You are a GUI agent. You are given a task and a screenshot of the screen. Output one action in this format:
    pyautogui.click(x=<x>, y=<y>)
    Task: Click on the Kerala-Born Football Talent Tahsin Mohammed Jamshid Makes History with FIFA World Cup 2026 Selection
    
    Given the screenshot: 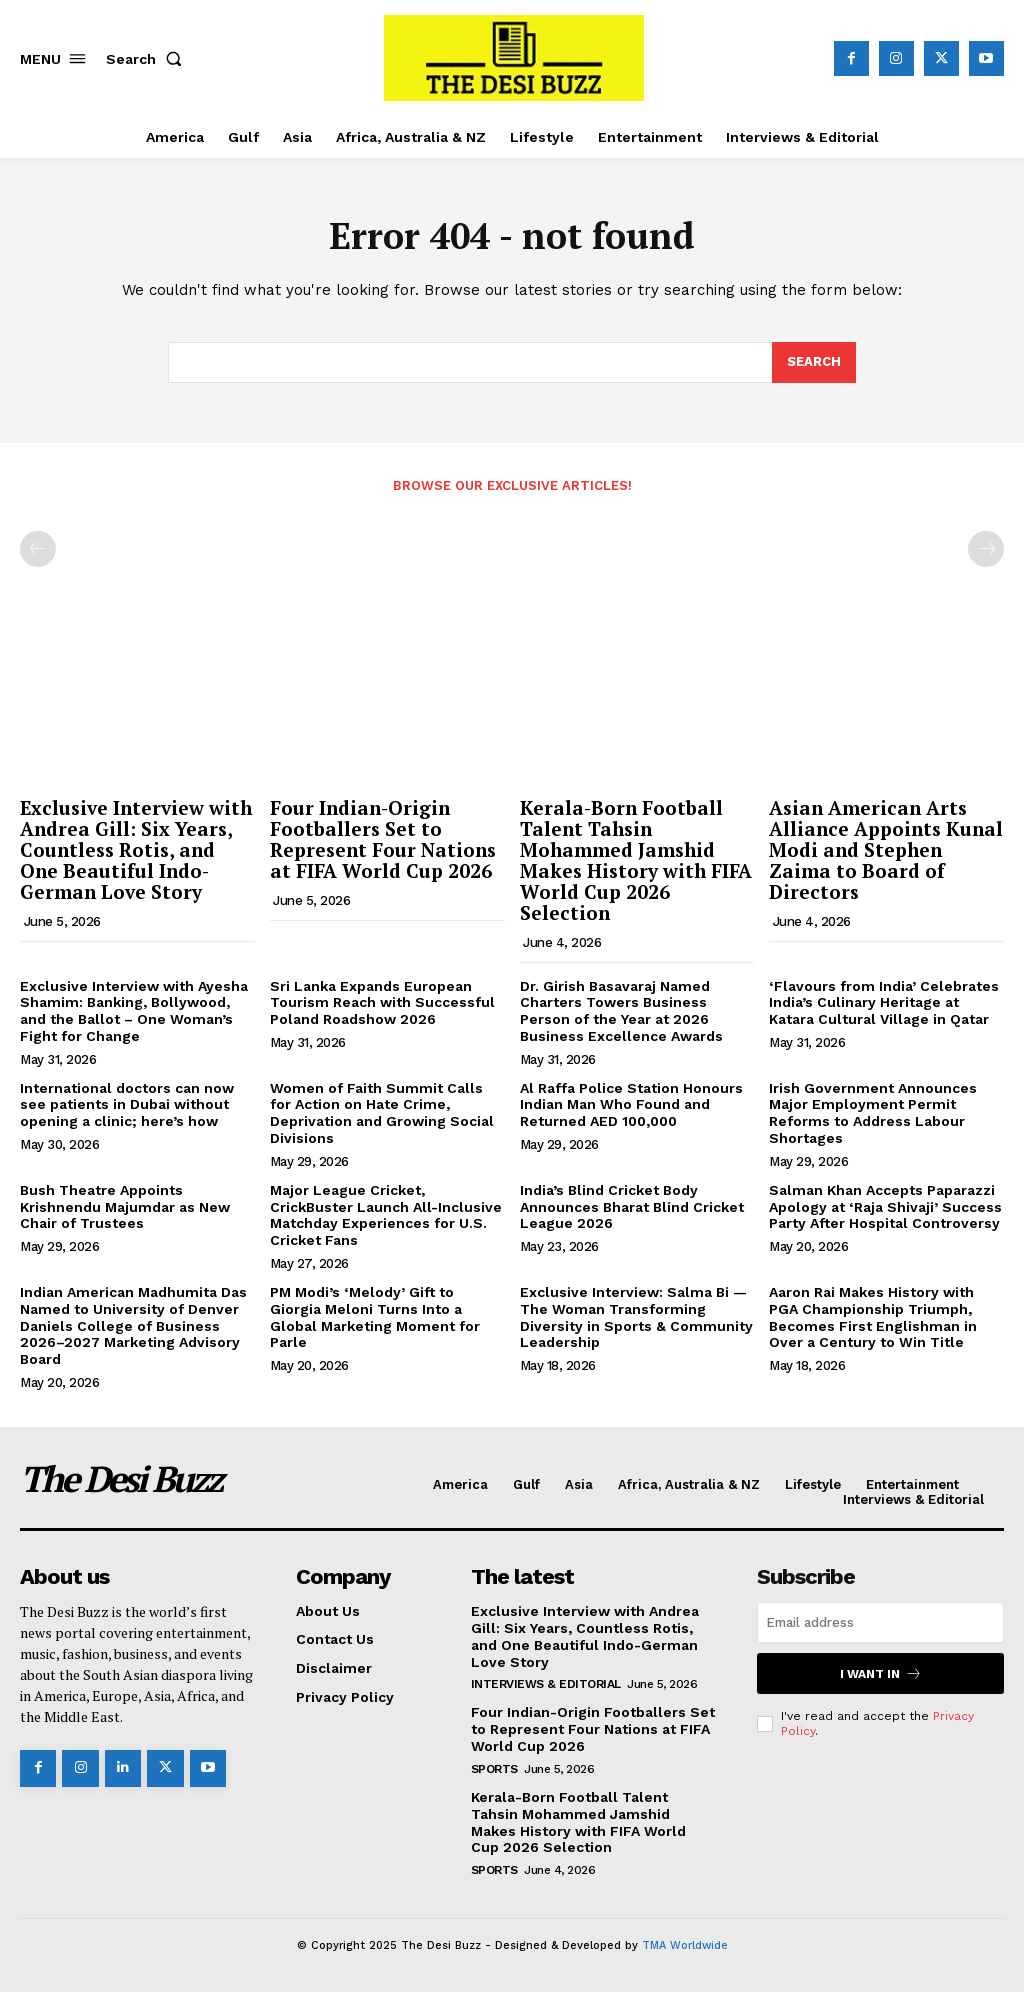 What is the action you would take?
    pyautogui.click(x=636, y=859)
    